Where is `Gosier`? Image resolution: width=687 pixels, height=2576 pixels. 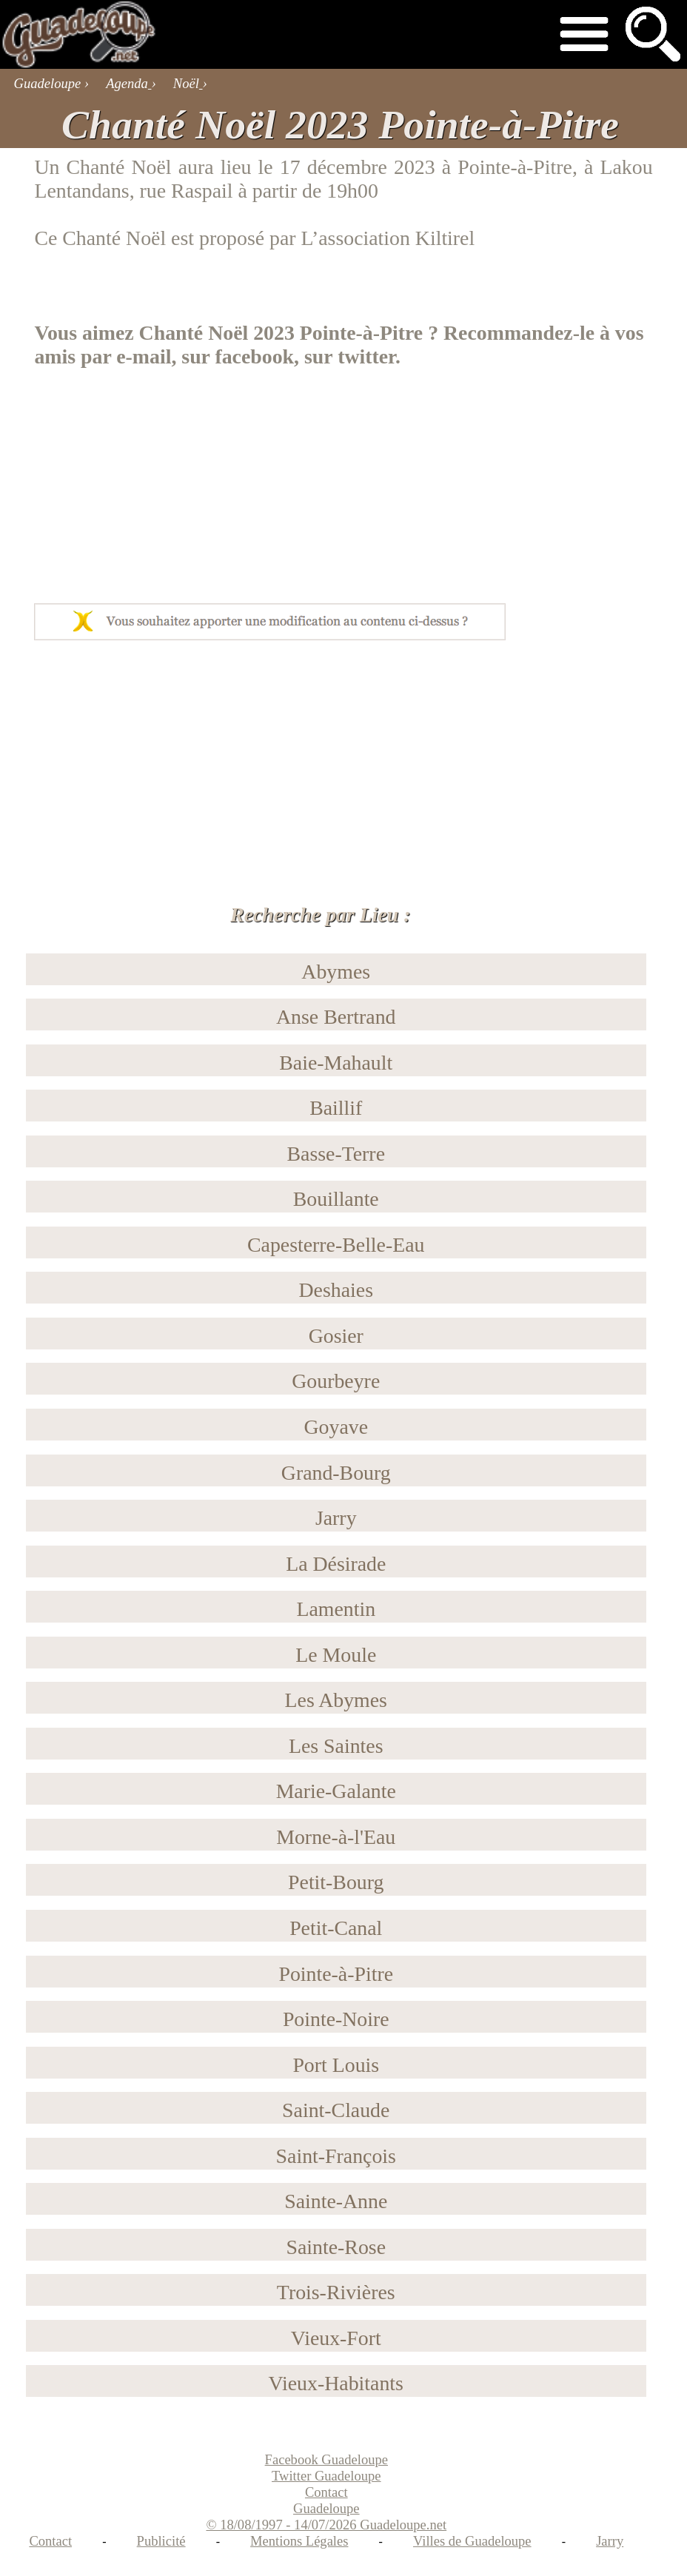
Gosier is located at coordinates (336, 1335).